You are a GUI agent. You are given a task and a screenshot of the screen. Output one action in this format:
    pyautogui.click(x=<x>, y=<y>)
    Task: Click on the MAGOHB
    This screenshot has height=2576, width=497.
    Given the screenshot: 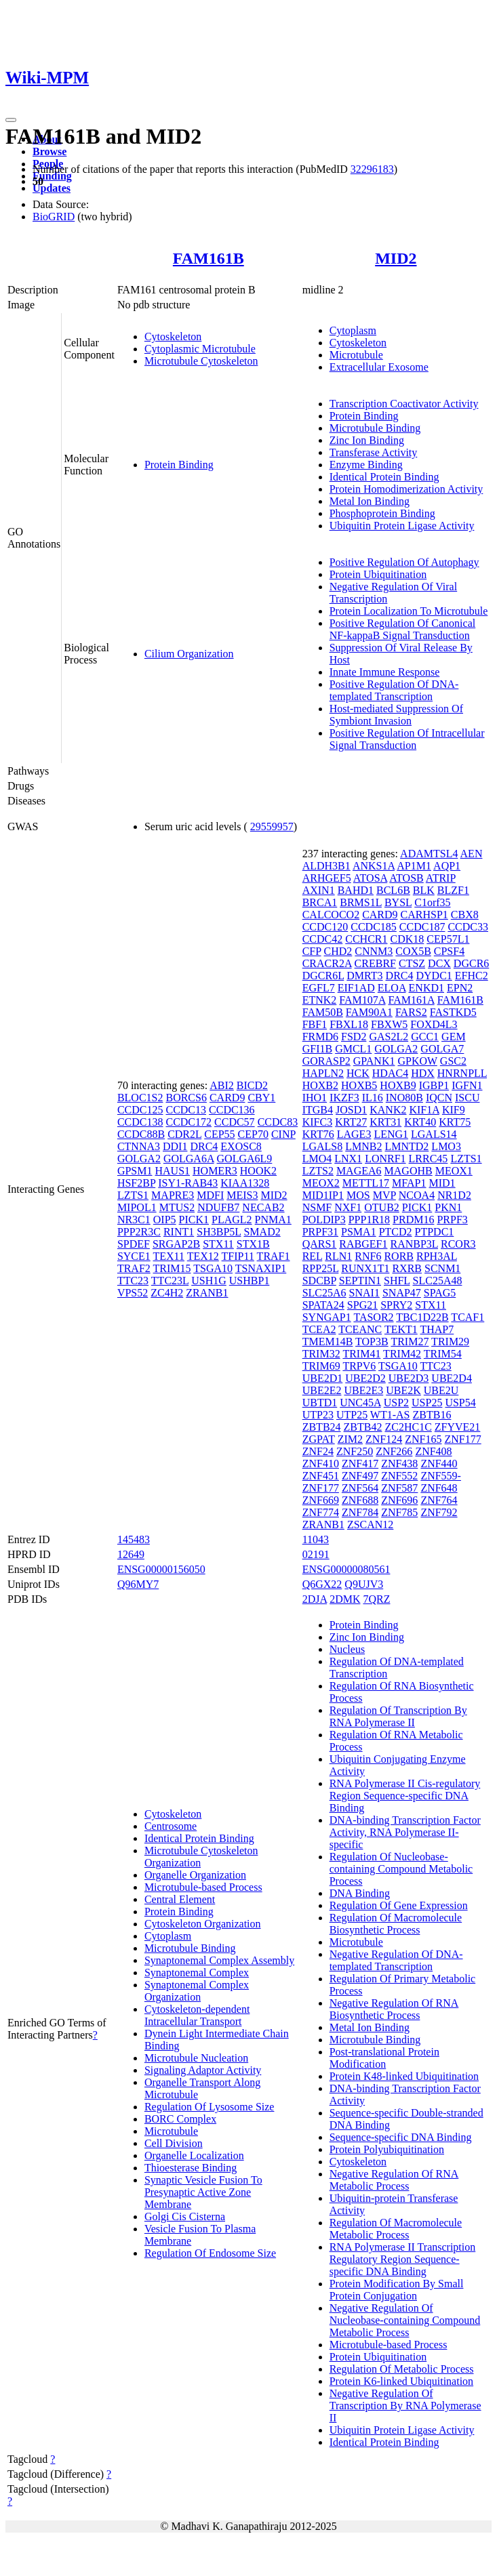 What is the action you would take?
    pyautogui.click(x=408, y=1171)
    